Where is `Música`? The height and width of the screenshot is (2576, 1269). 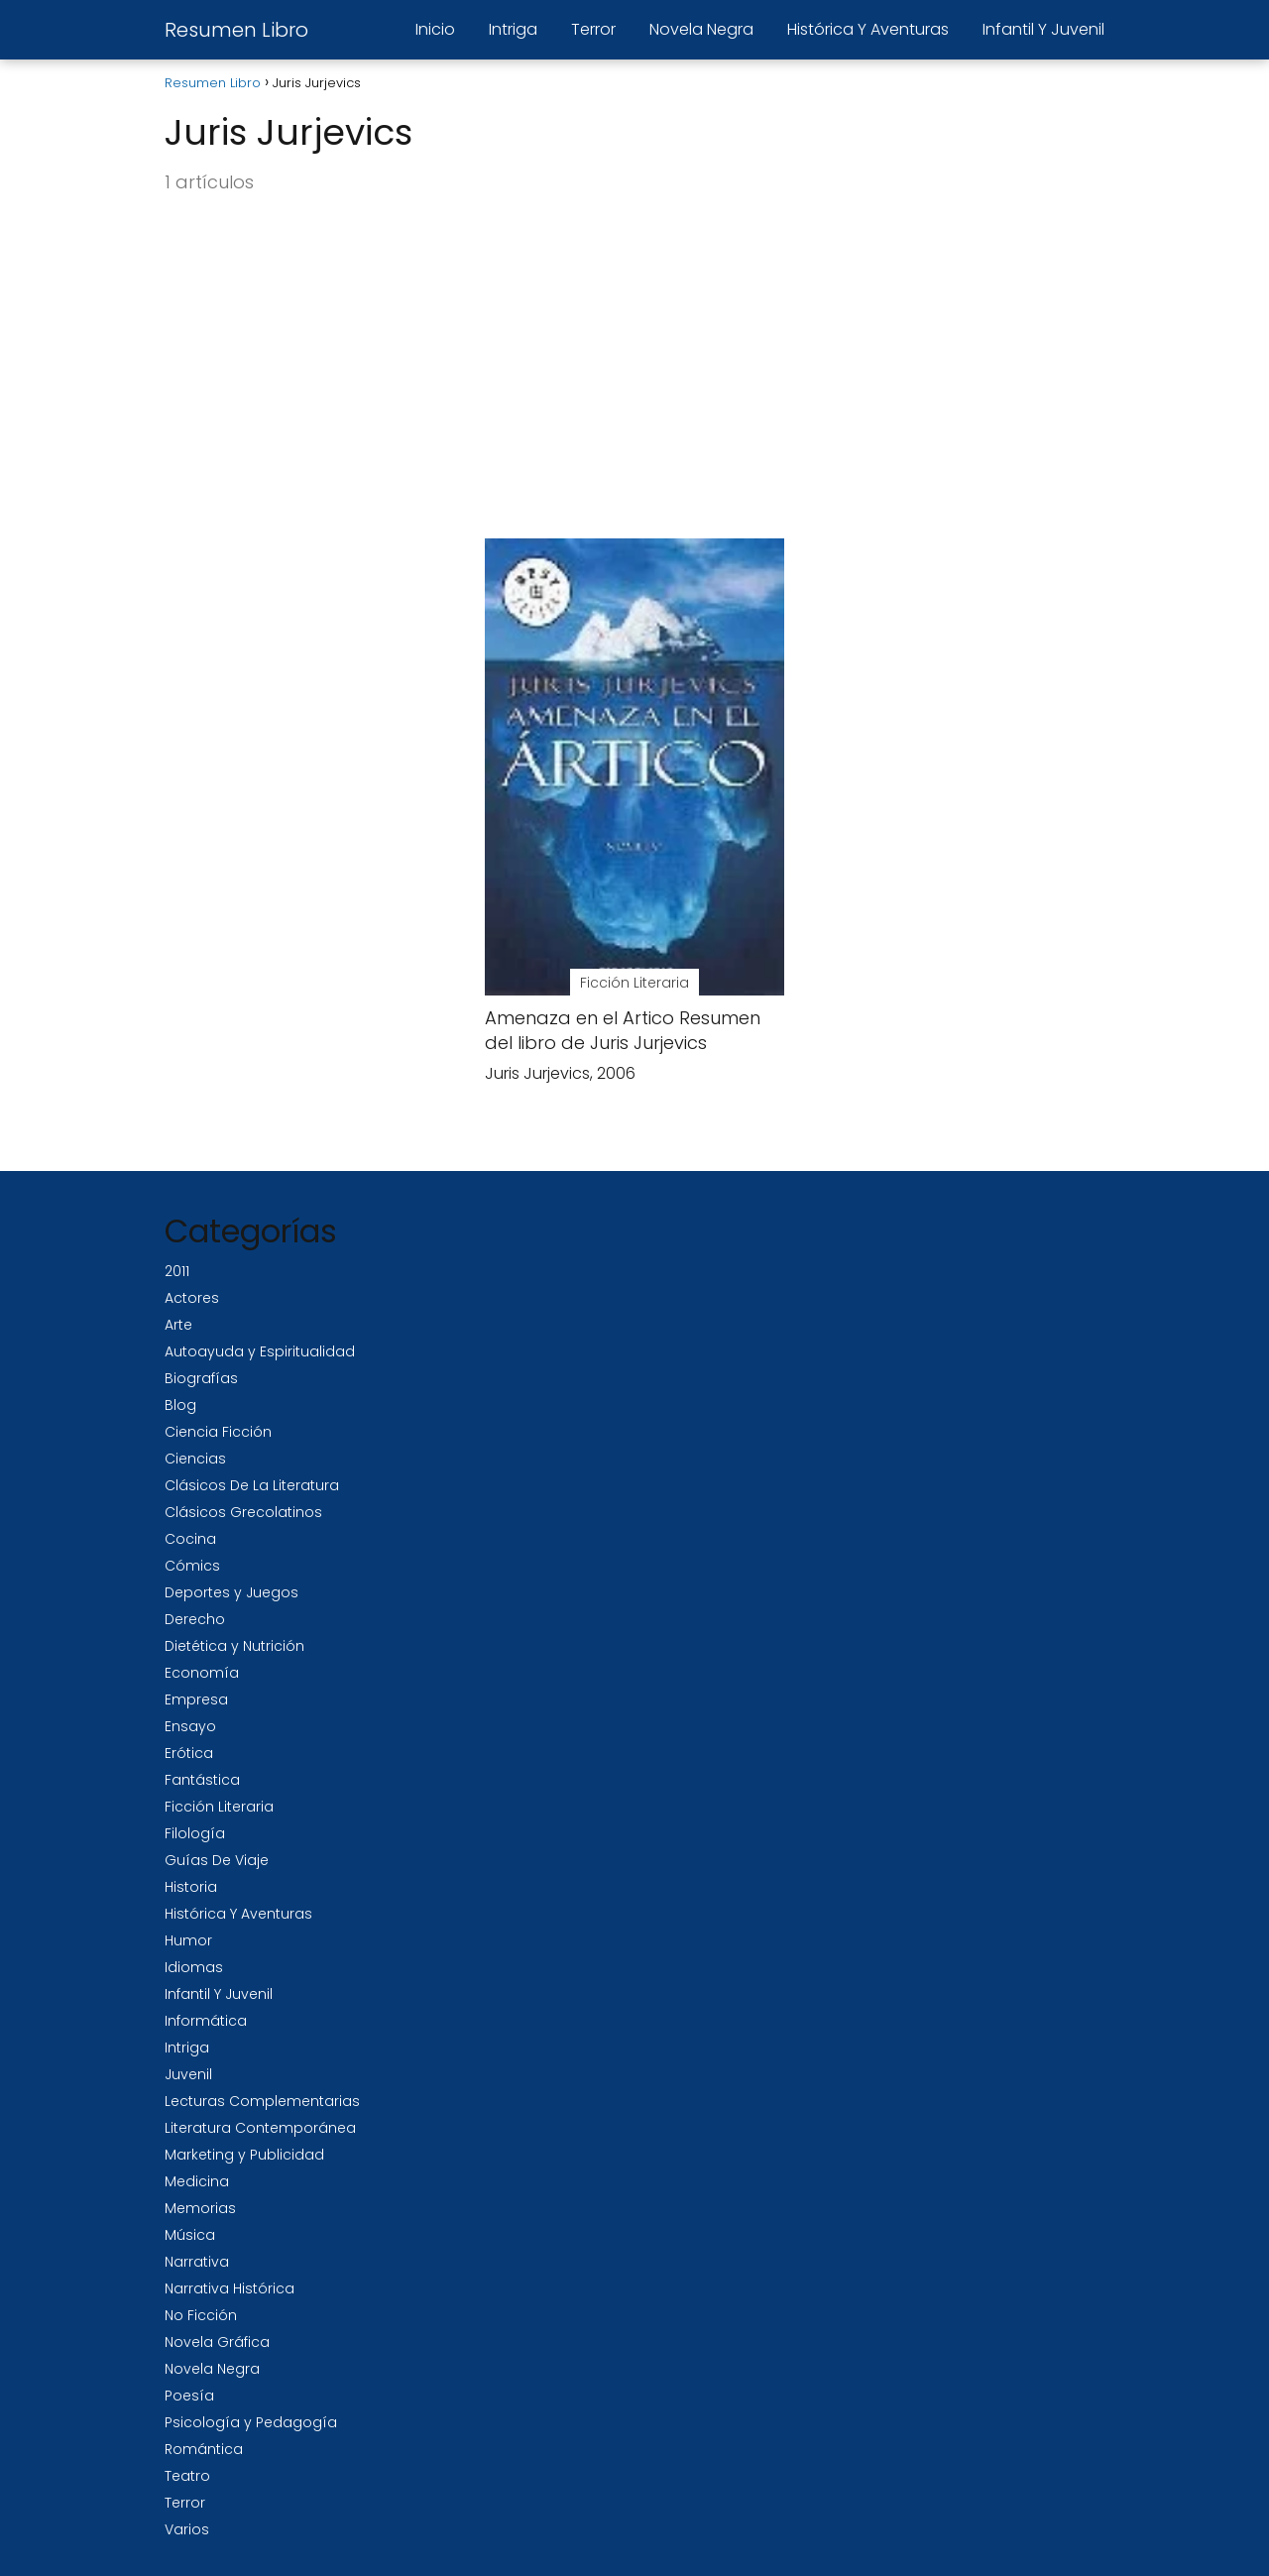 Música is located at coordinates (190, 2235).